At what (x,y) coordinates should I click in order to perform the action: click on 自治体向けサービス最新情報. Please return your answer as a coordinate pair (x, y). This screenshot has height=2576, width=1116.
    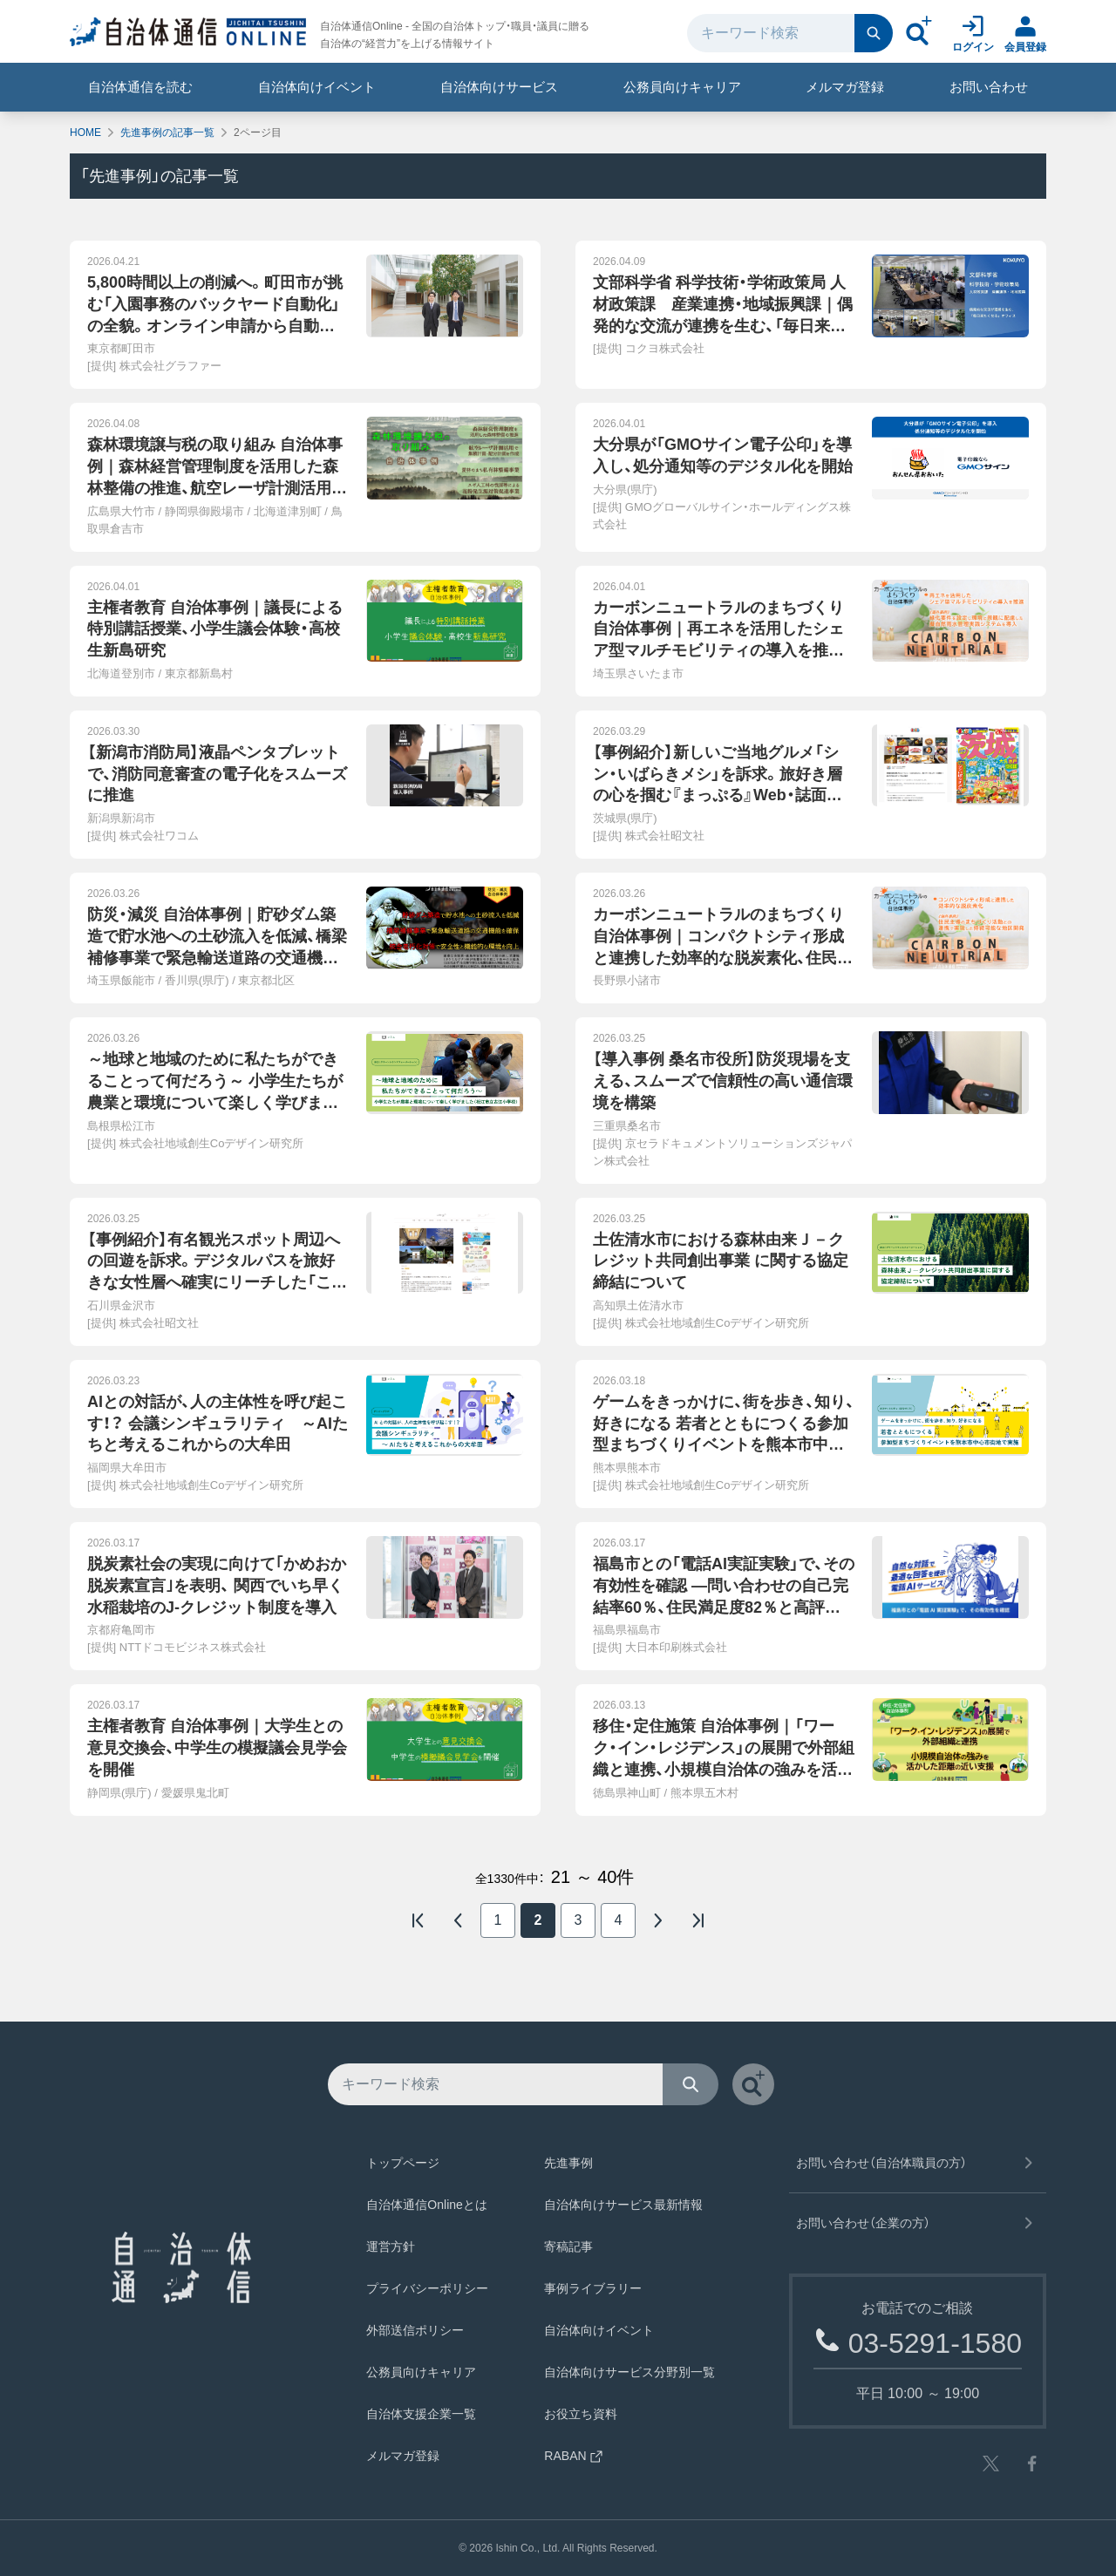
    Looking at the image, I should click on (623, 2205).